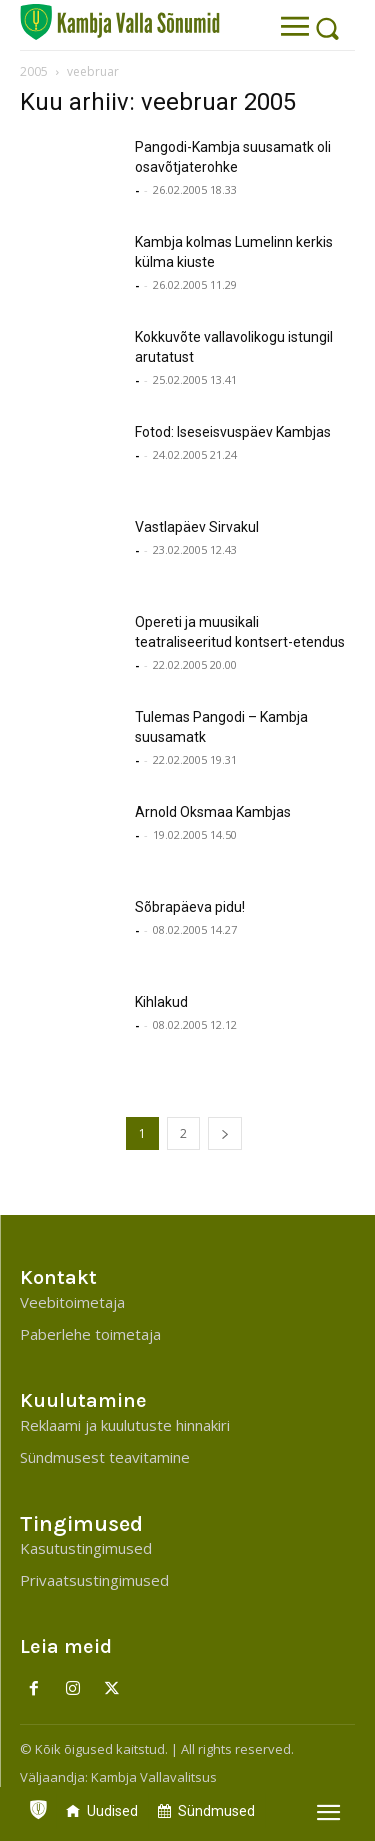 The height and width of the screenshot is (1841, 375). Describe the element at coordinates (197, 527) in the screenshot. I see `Vastlapäev Sirvakul` at that location.